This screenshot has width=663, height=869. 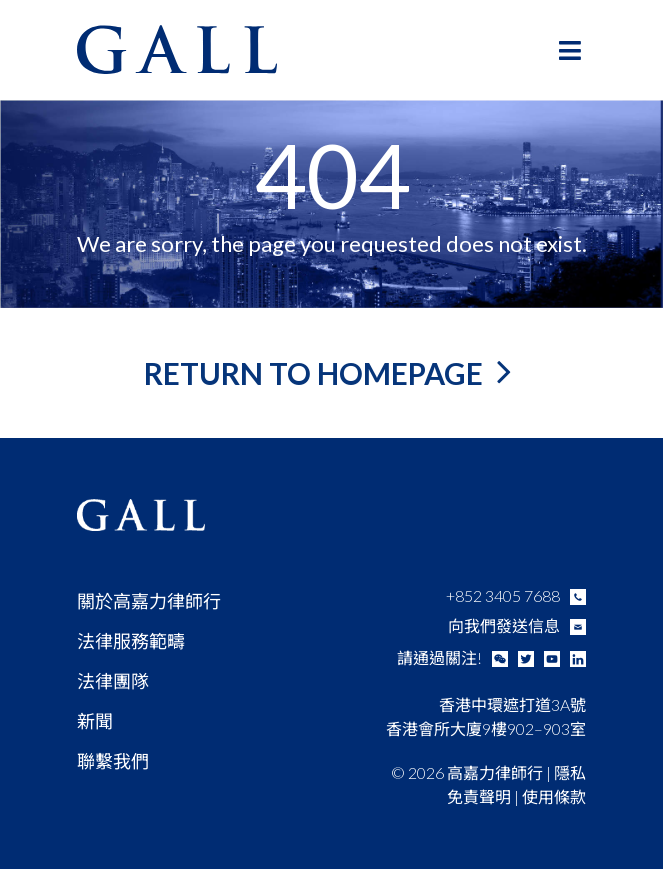 I want to click on [Toggle Main Menu - Chinese (Traditional)], so click(x=570, y=50).